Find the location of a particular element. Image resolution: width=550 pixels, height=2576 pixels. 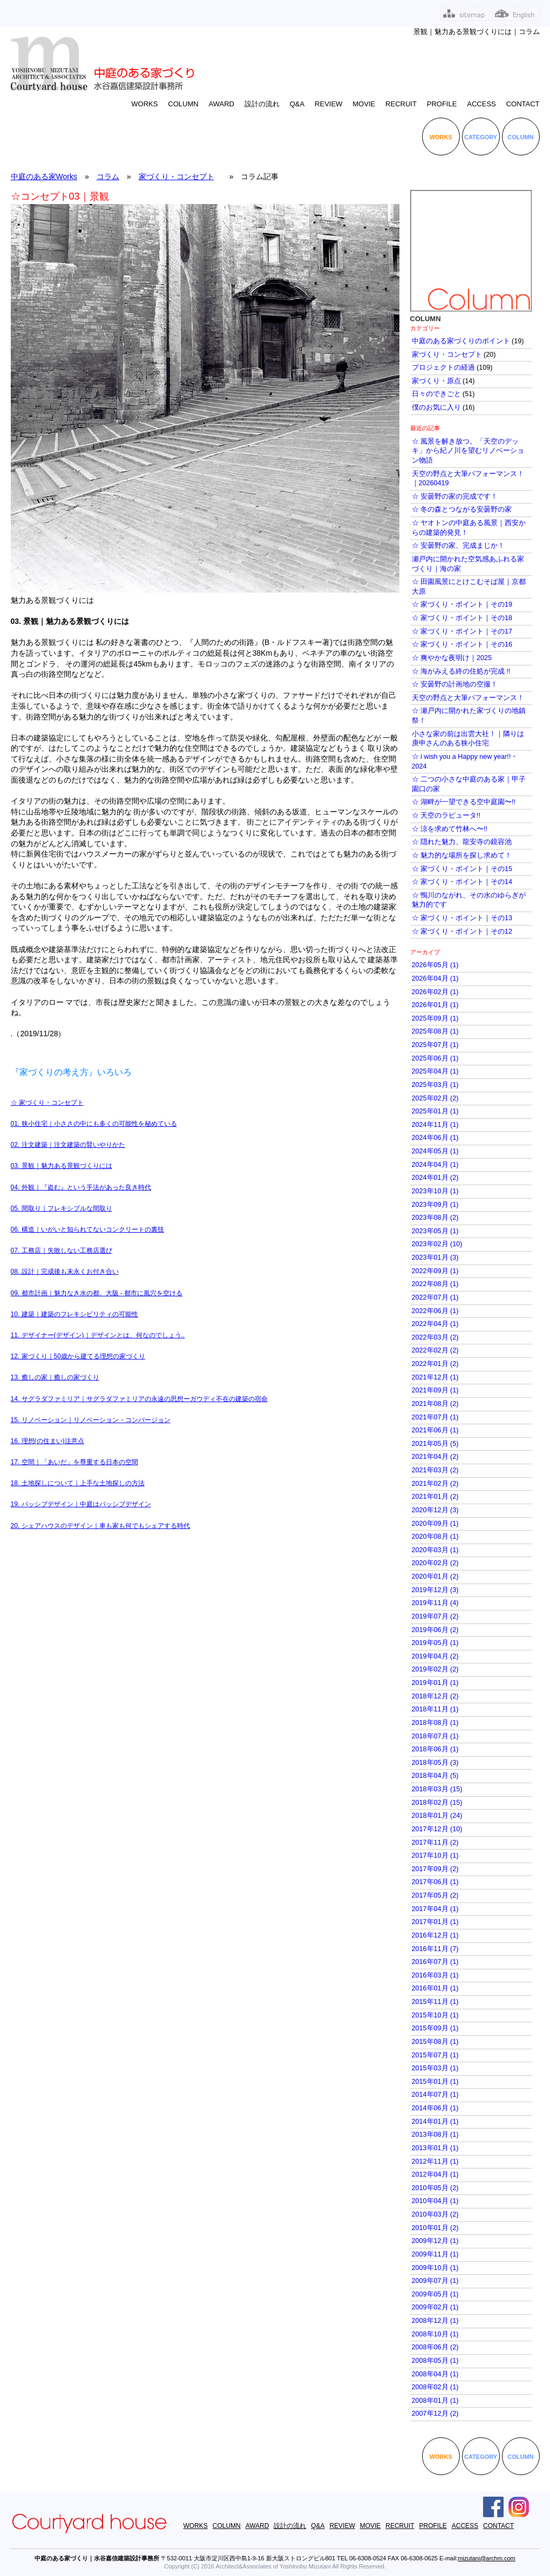

04. 外観｜『盗む』という手法があった良き時代 is located at coordinates (81, 1187).